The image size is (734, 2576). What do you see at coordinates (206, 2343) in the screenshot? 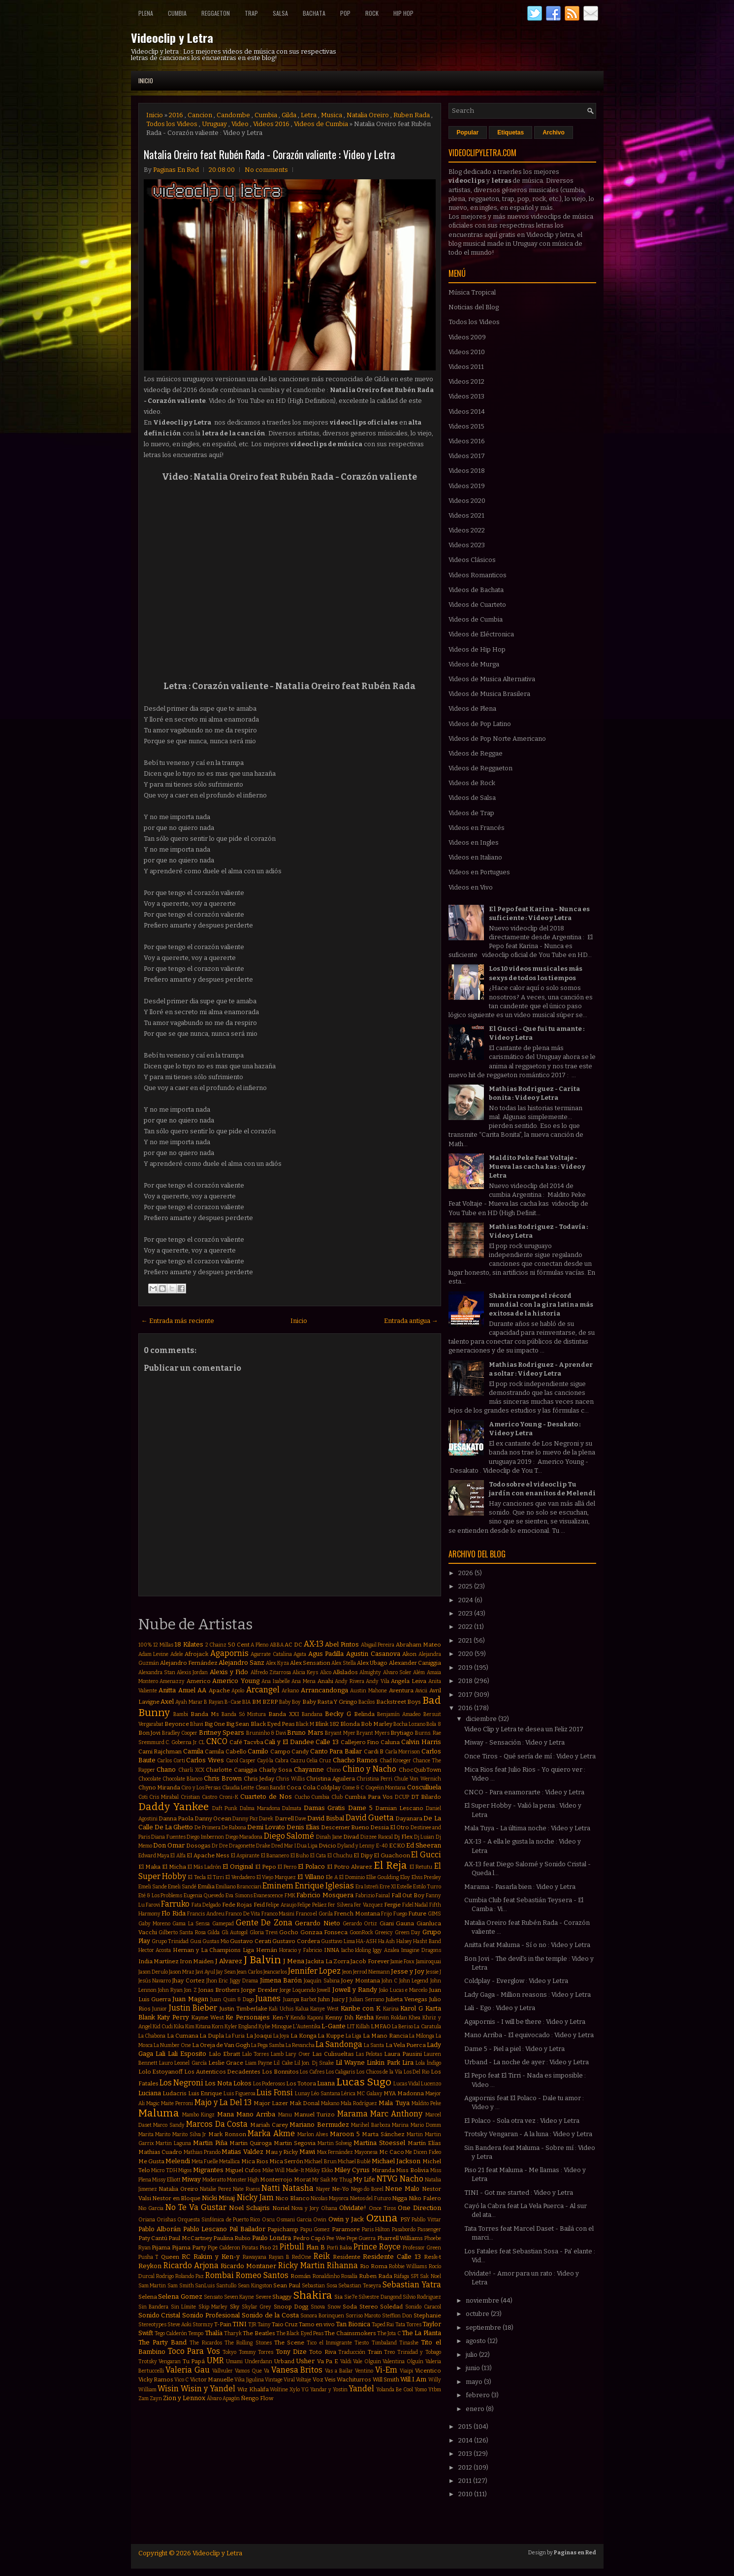
I see `The Ricardos` at bounding box center [206, 2343].